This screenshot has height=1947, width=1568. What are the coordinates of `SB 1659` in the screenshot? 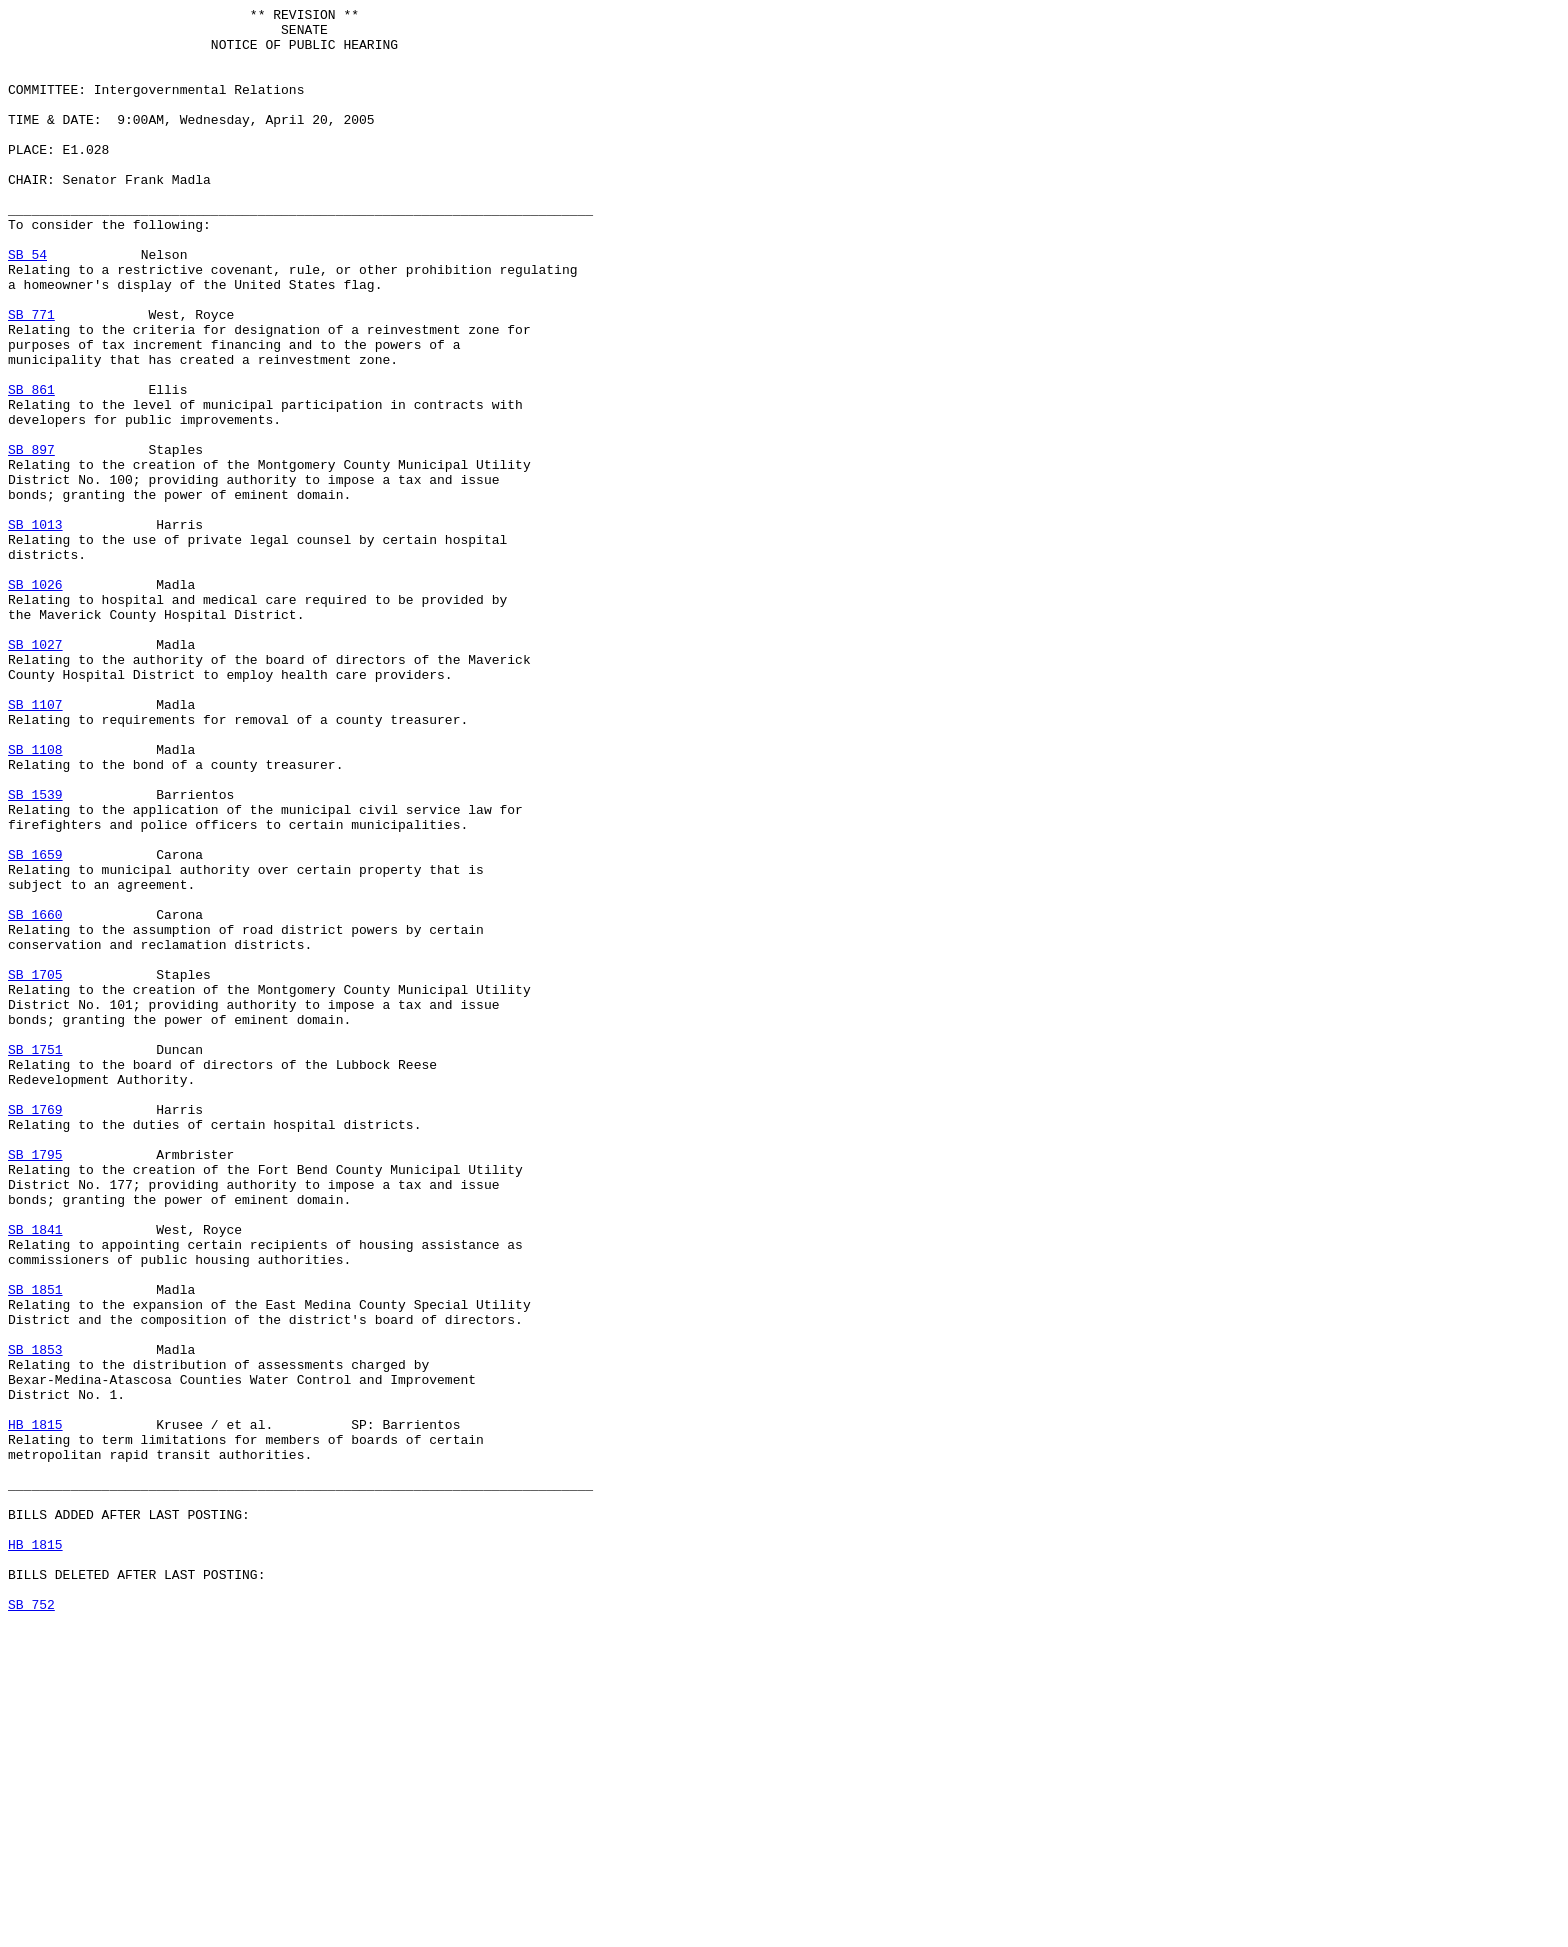 It's located at (35, 1025).